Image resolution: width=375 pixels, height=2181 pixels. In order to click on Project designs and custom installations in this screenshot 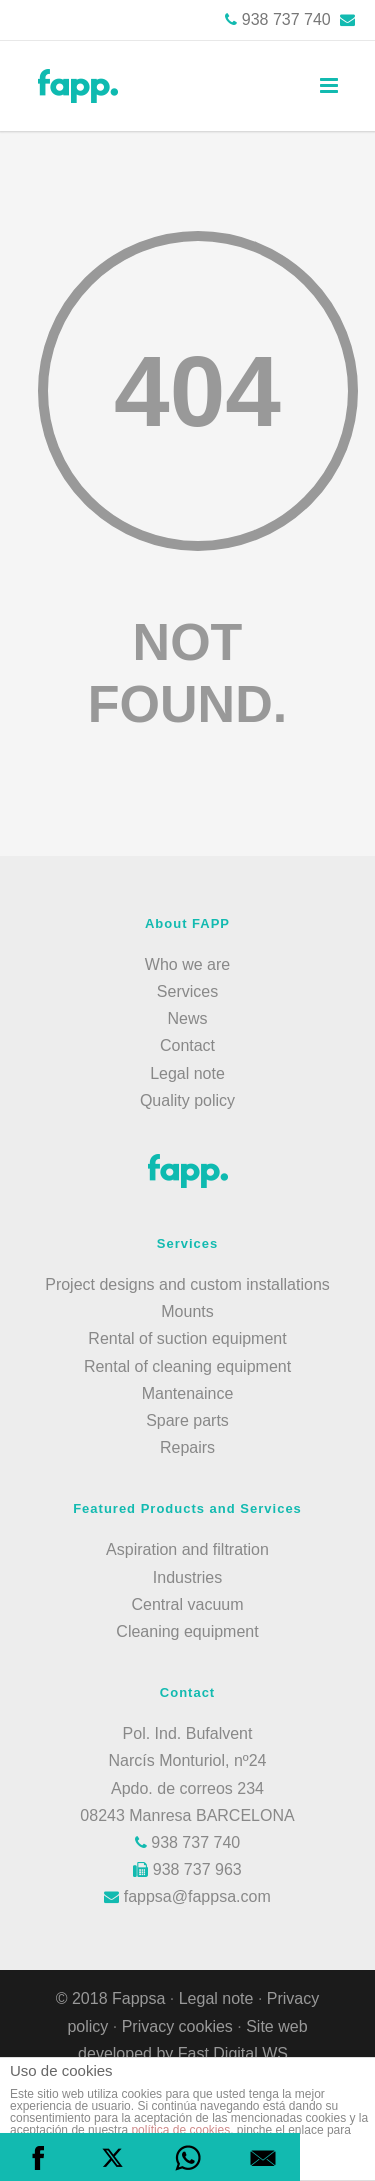, I will do `click(187, 1284)`.